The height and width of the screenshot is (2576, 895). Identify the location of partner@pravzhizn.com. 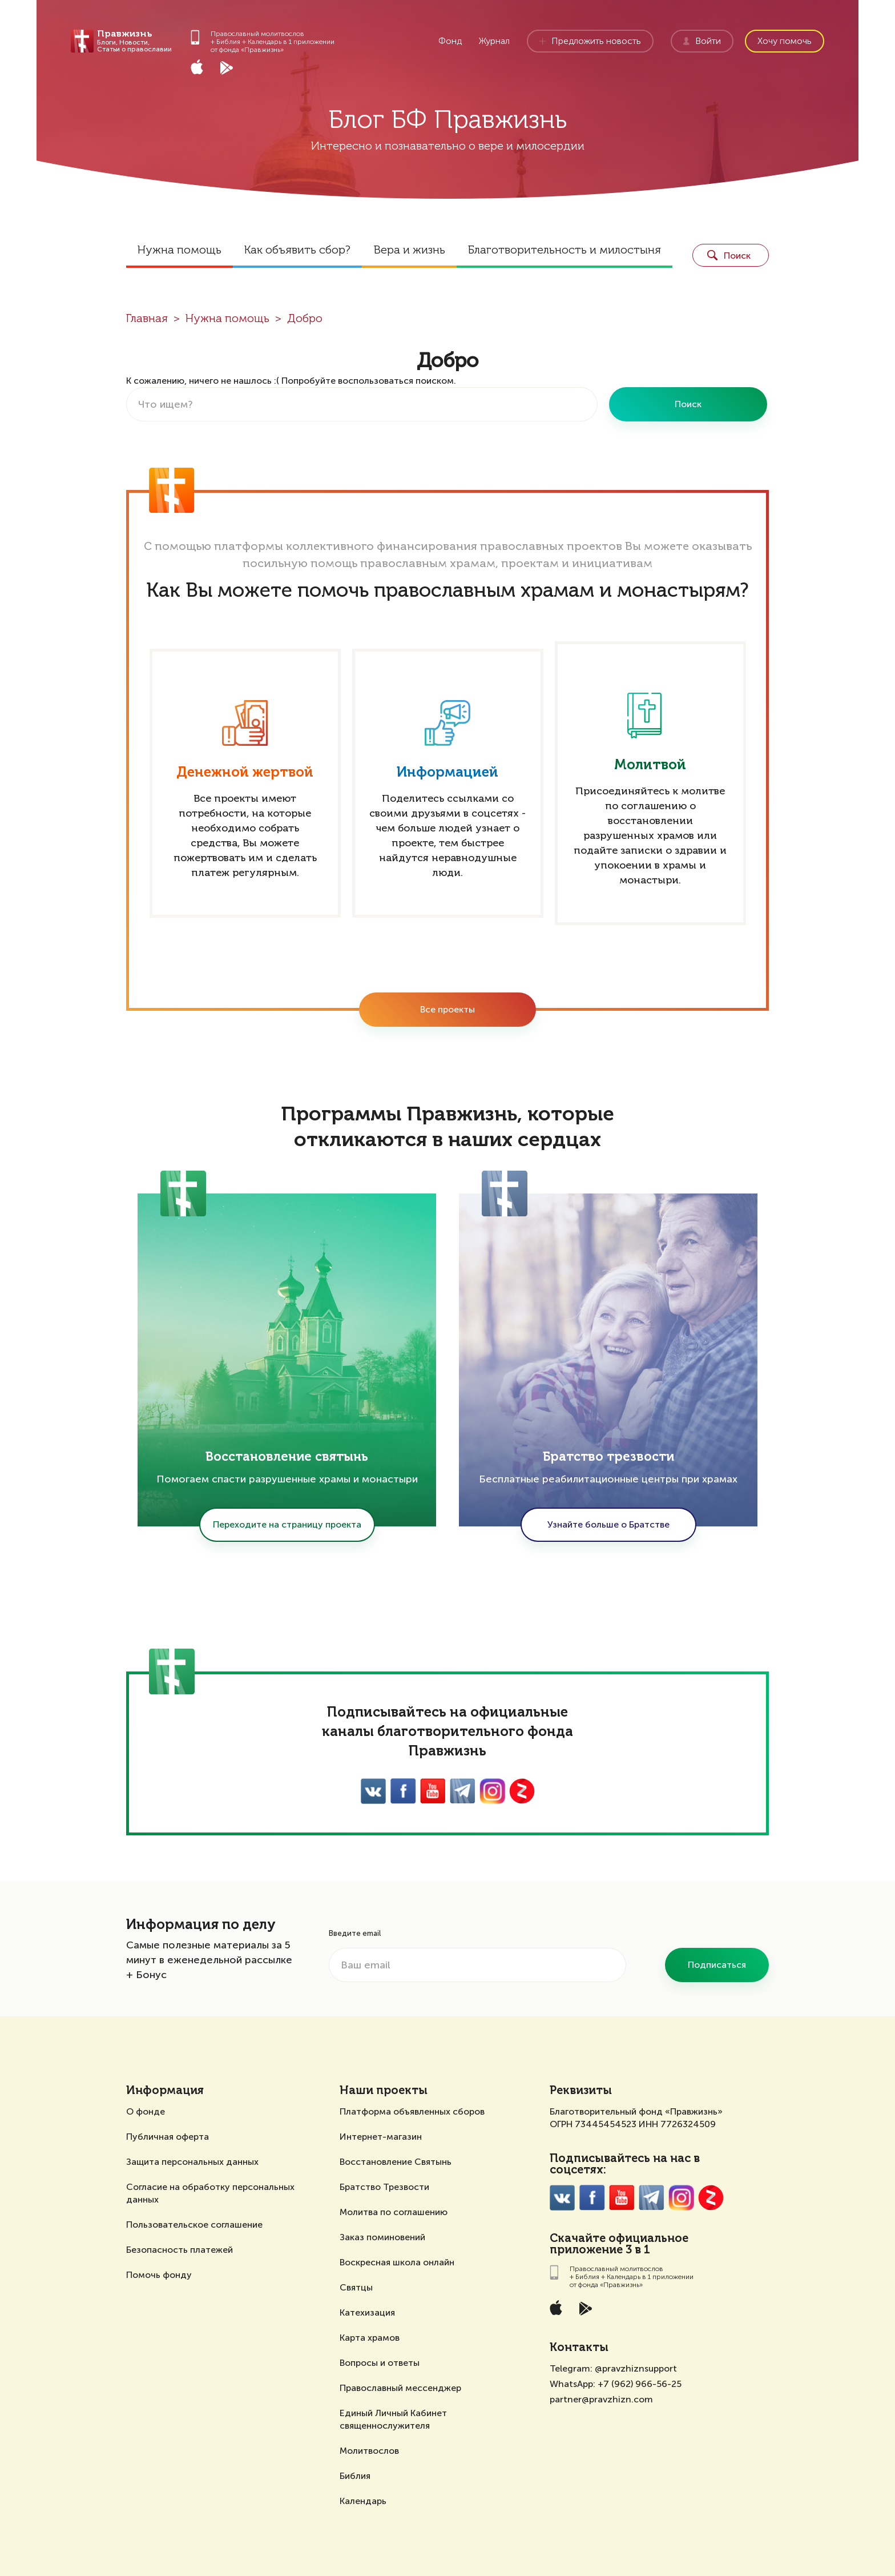
(601, 2399).